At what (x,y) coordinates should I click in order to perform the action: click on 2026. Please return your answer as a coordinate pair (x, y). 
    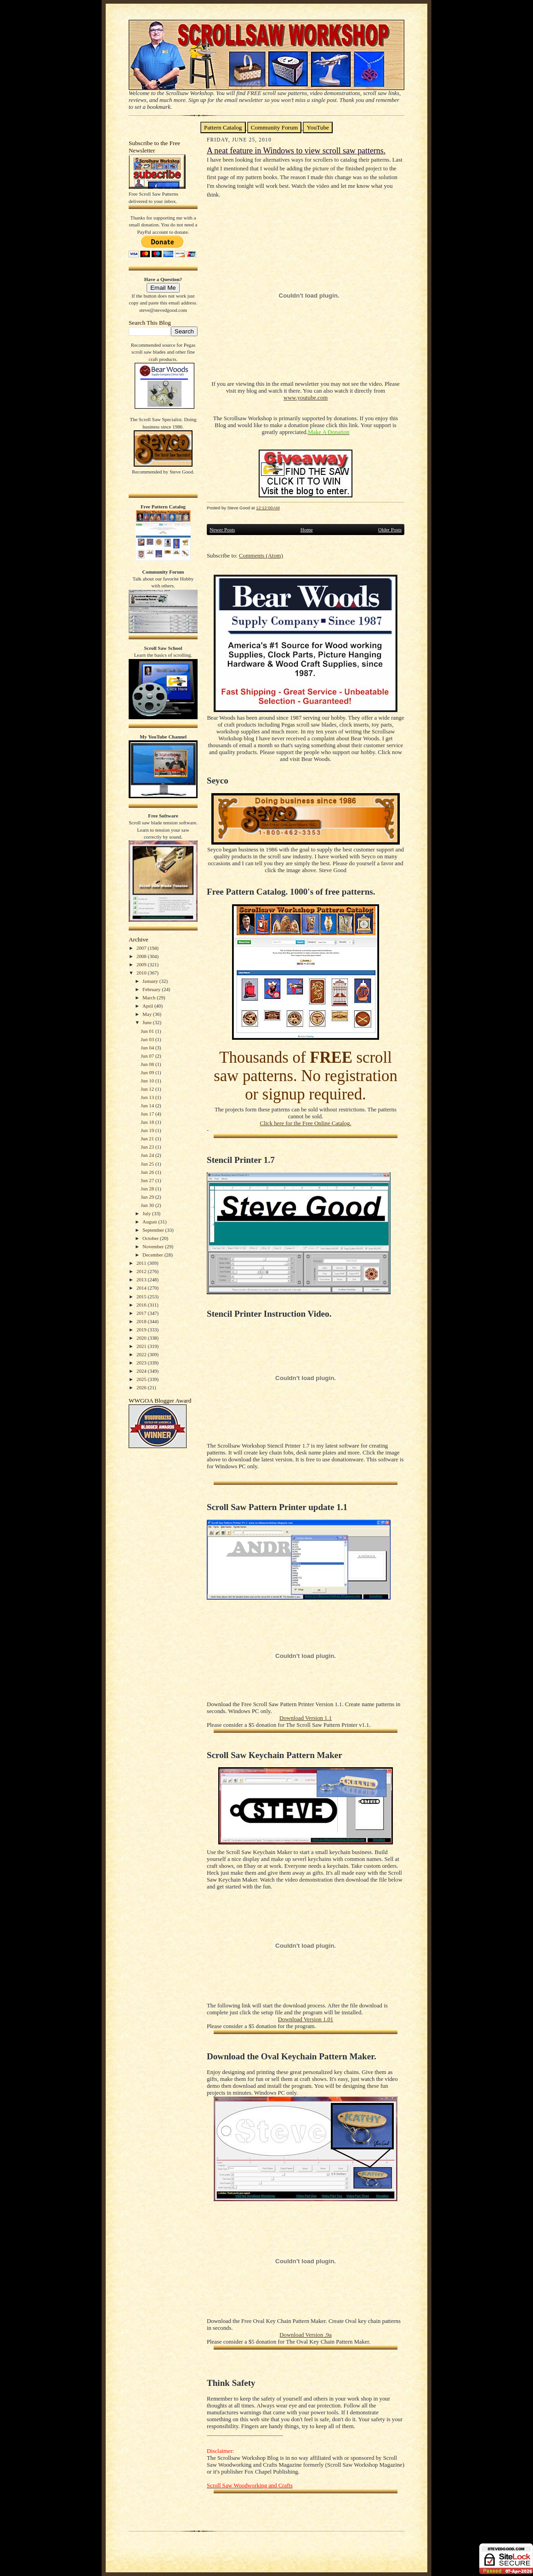
    Looking at the image, I should click on (142, 1387).